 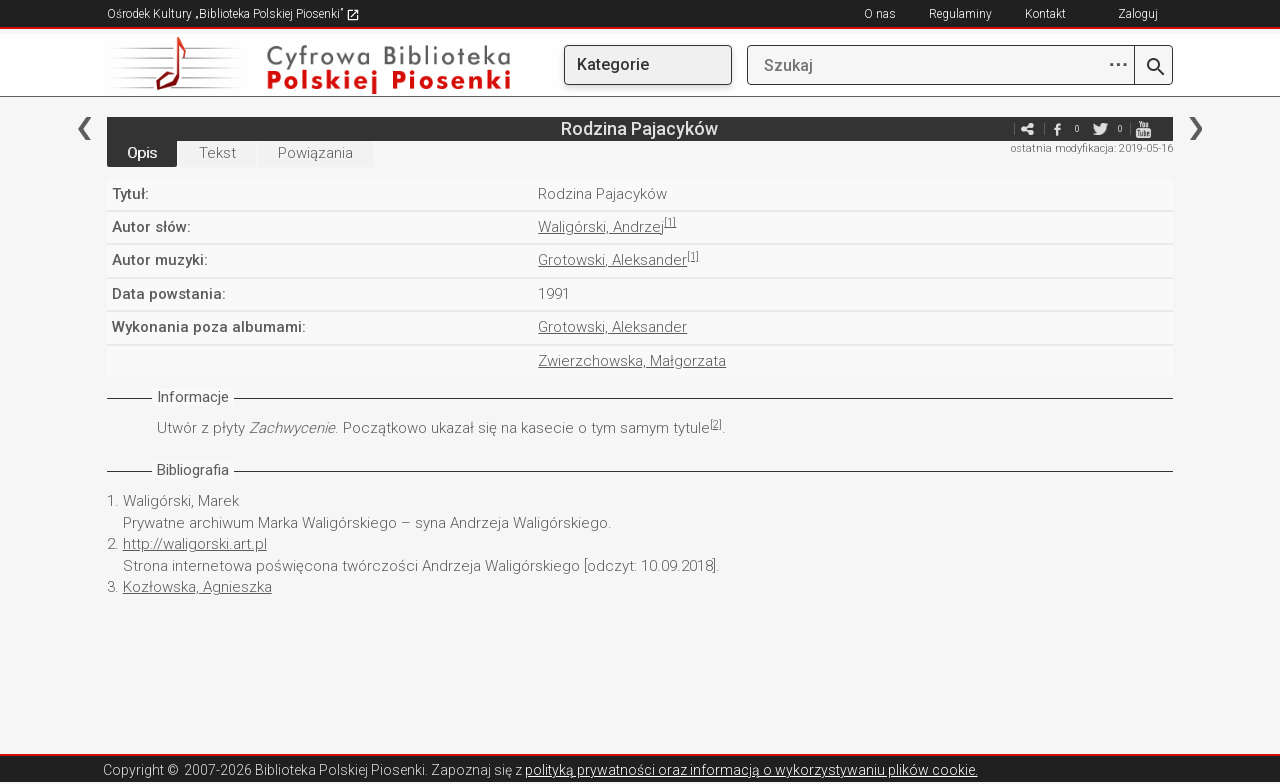 What do you see at coordinates (716, 424) in the screenshot?
I see `[2]` at bounding box center [716, 424].